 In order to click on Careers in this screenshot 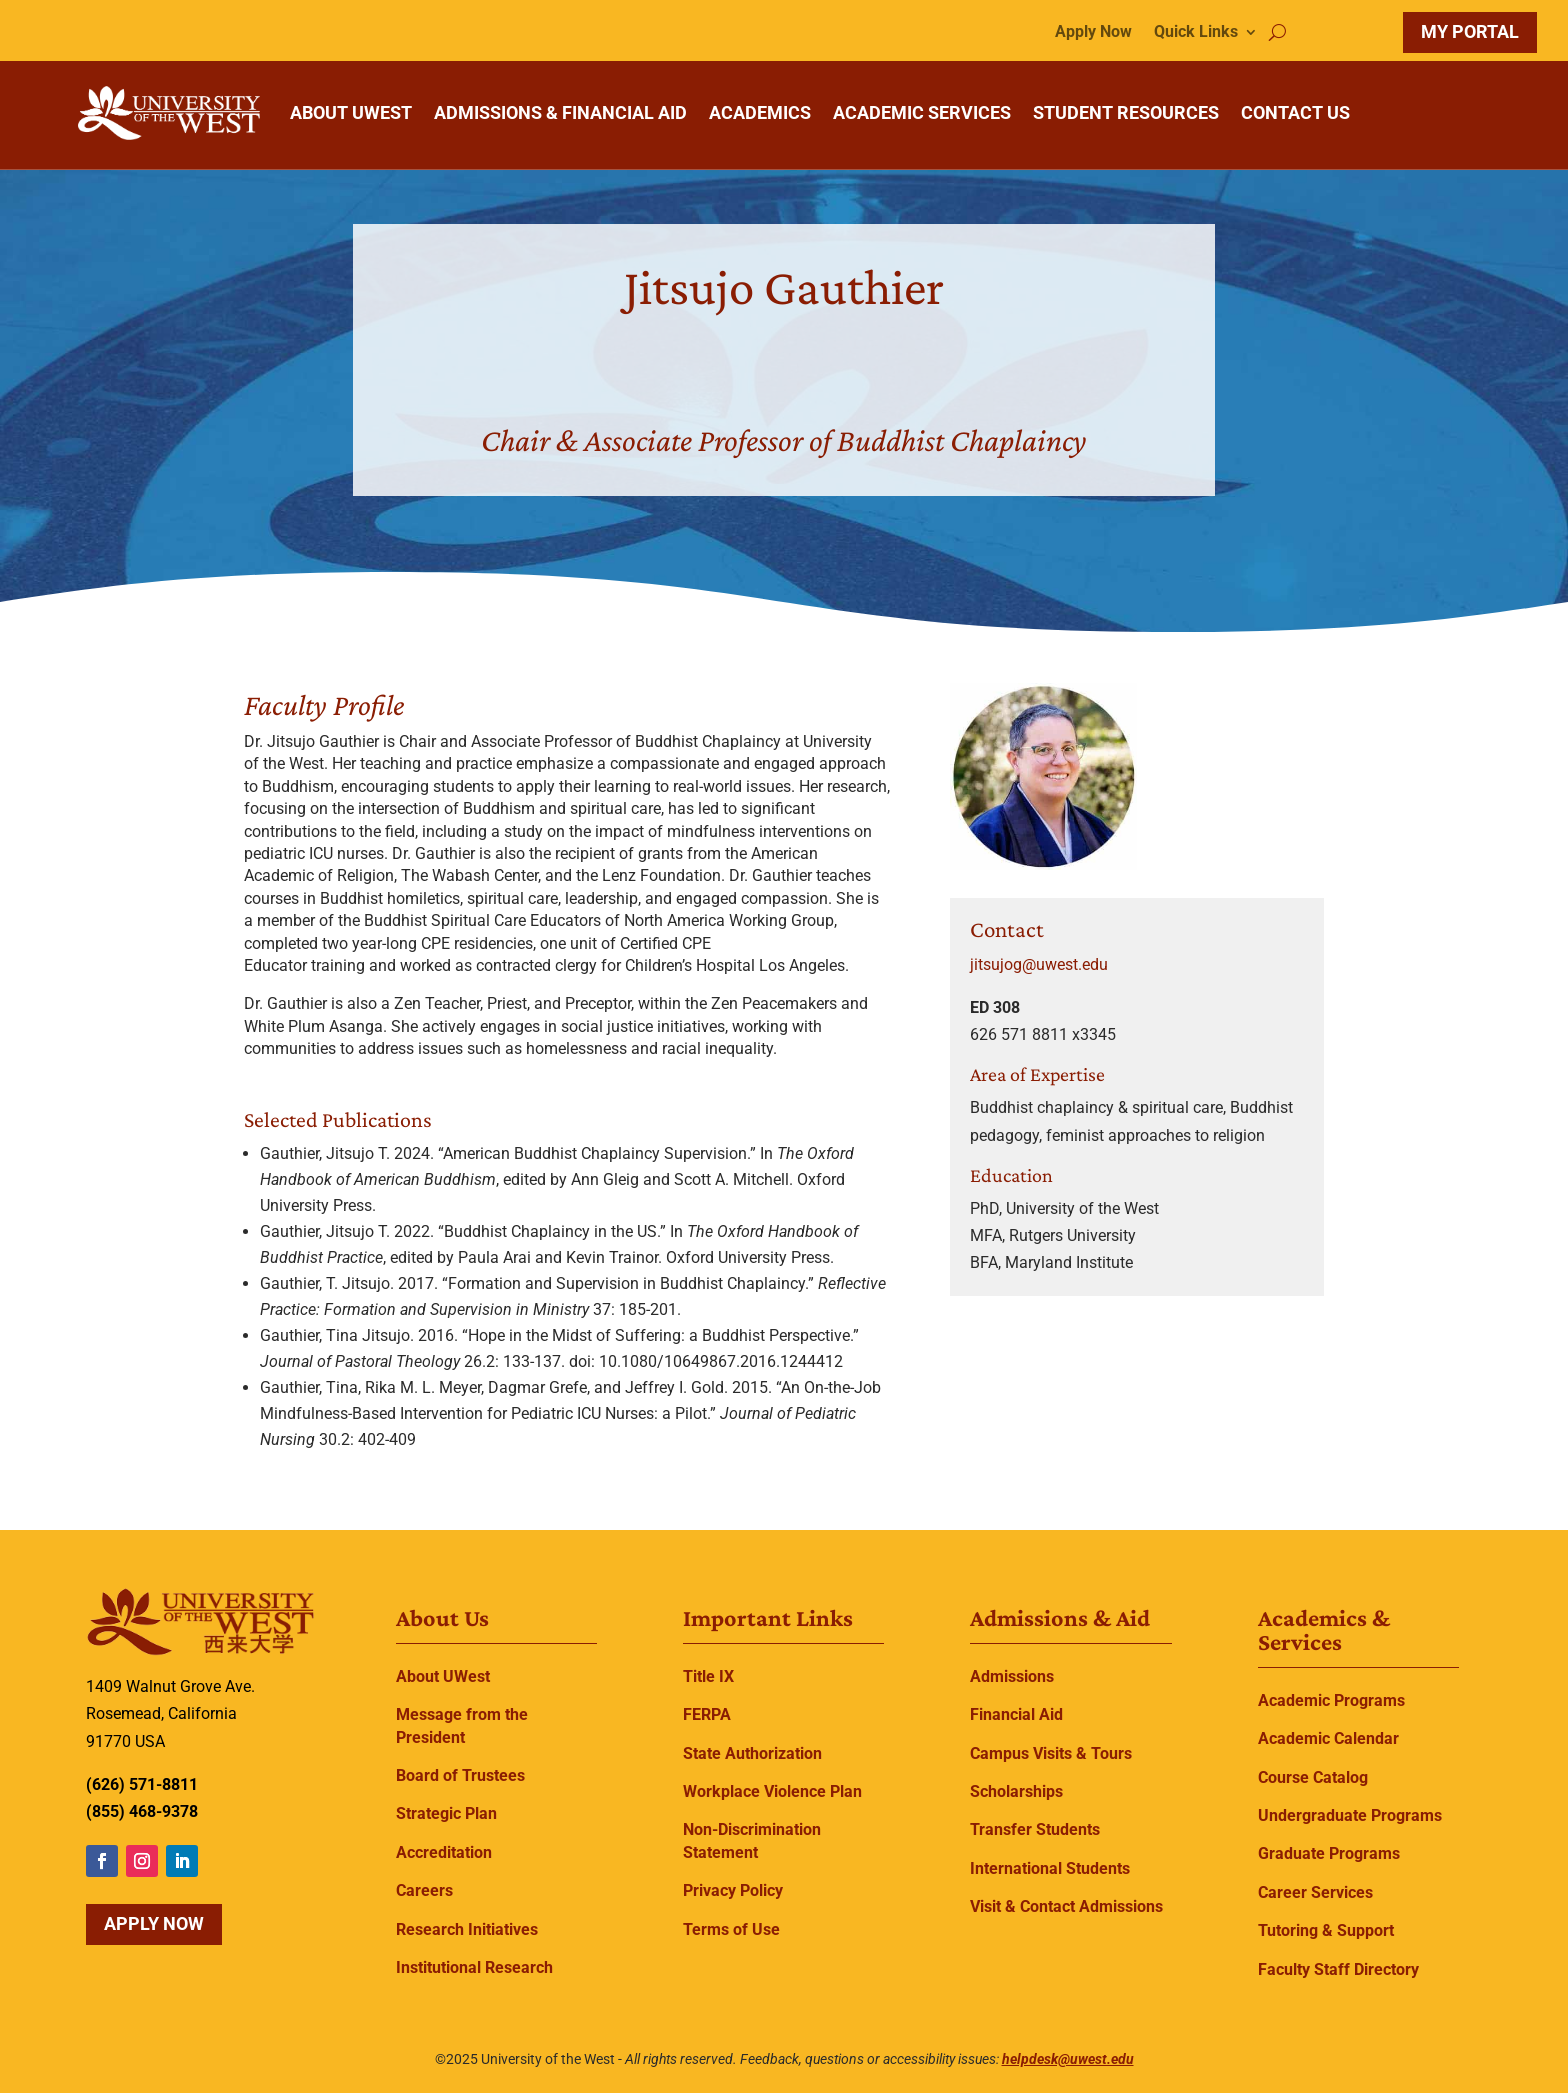, I will do `click(424, 1890)`.